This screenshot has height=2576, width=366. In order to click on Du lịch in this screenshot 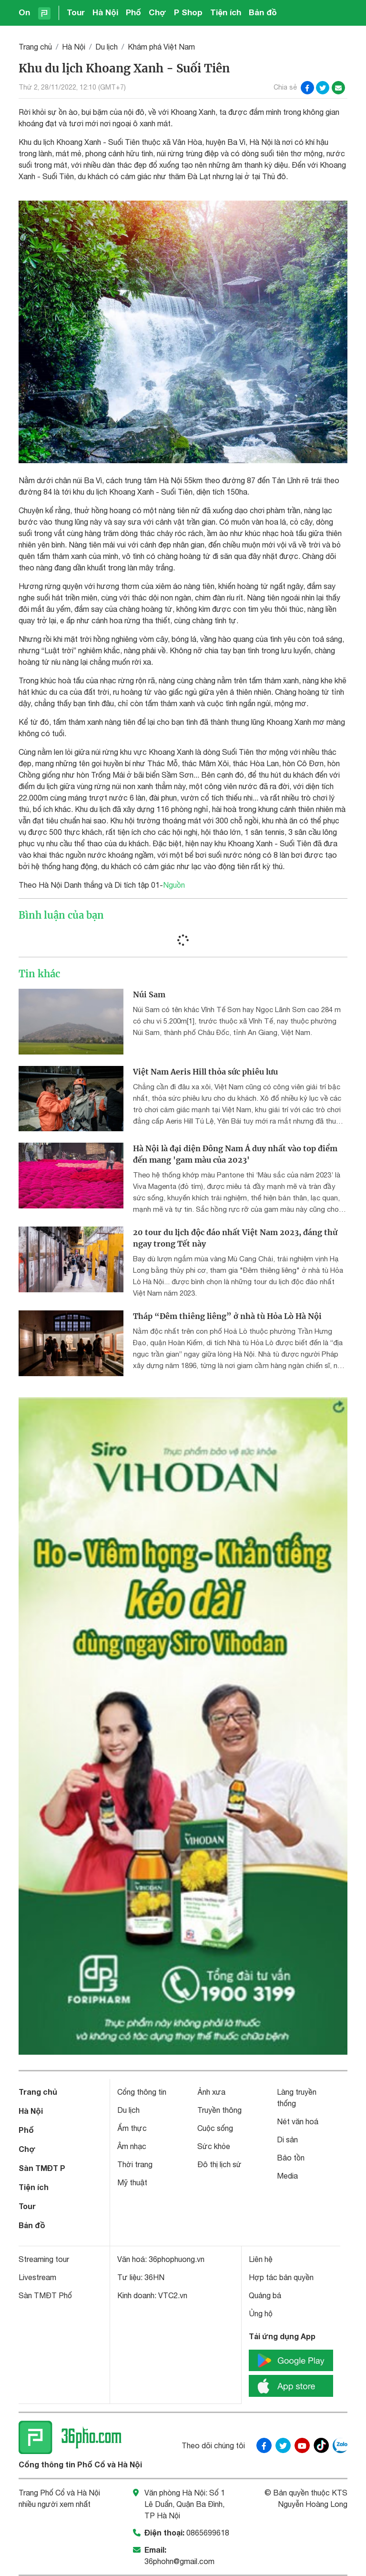, I will do `click(106, 46)`.